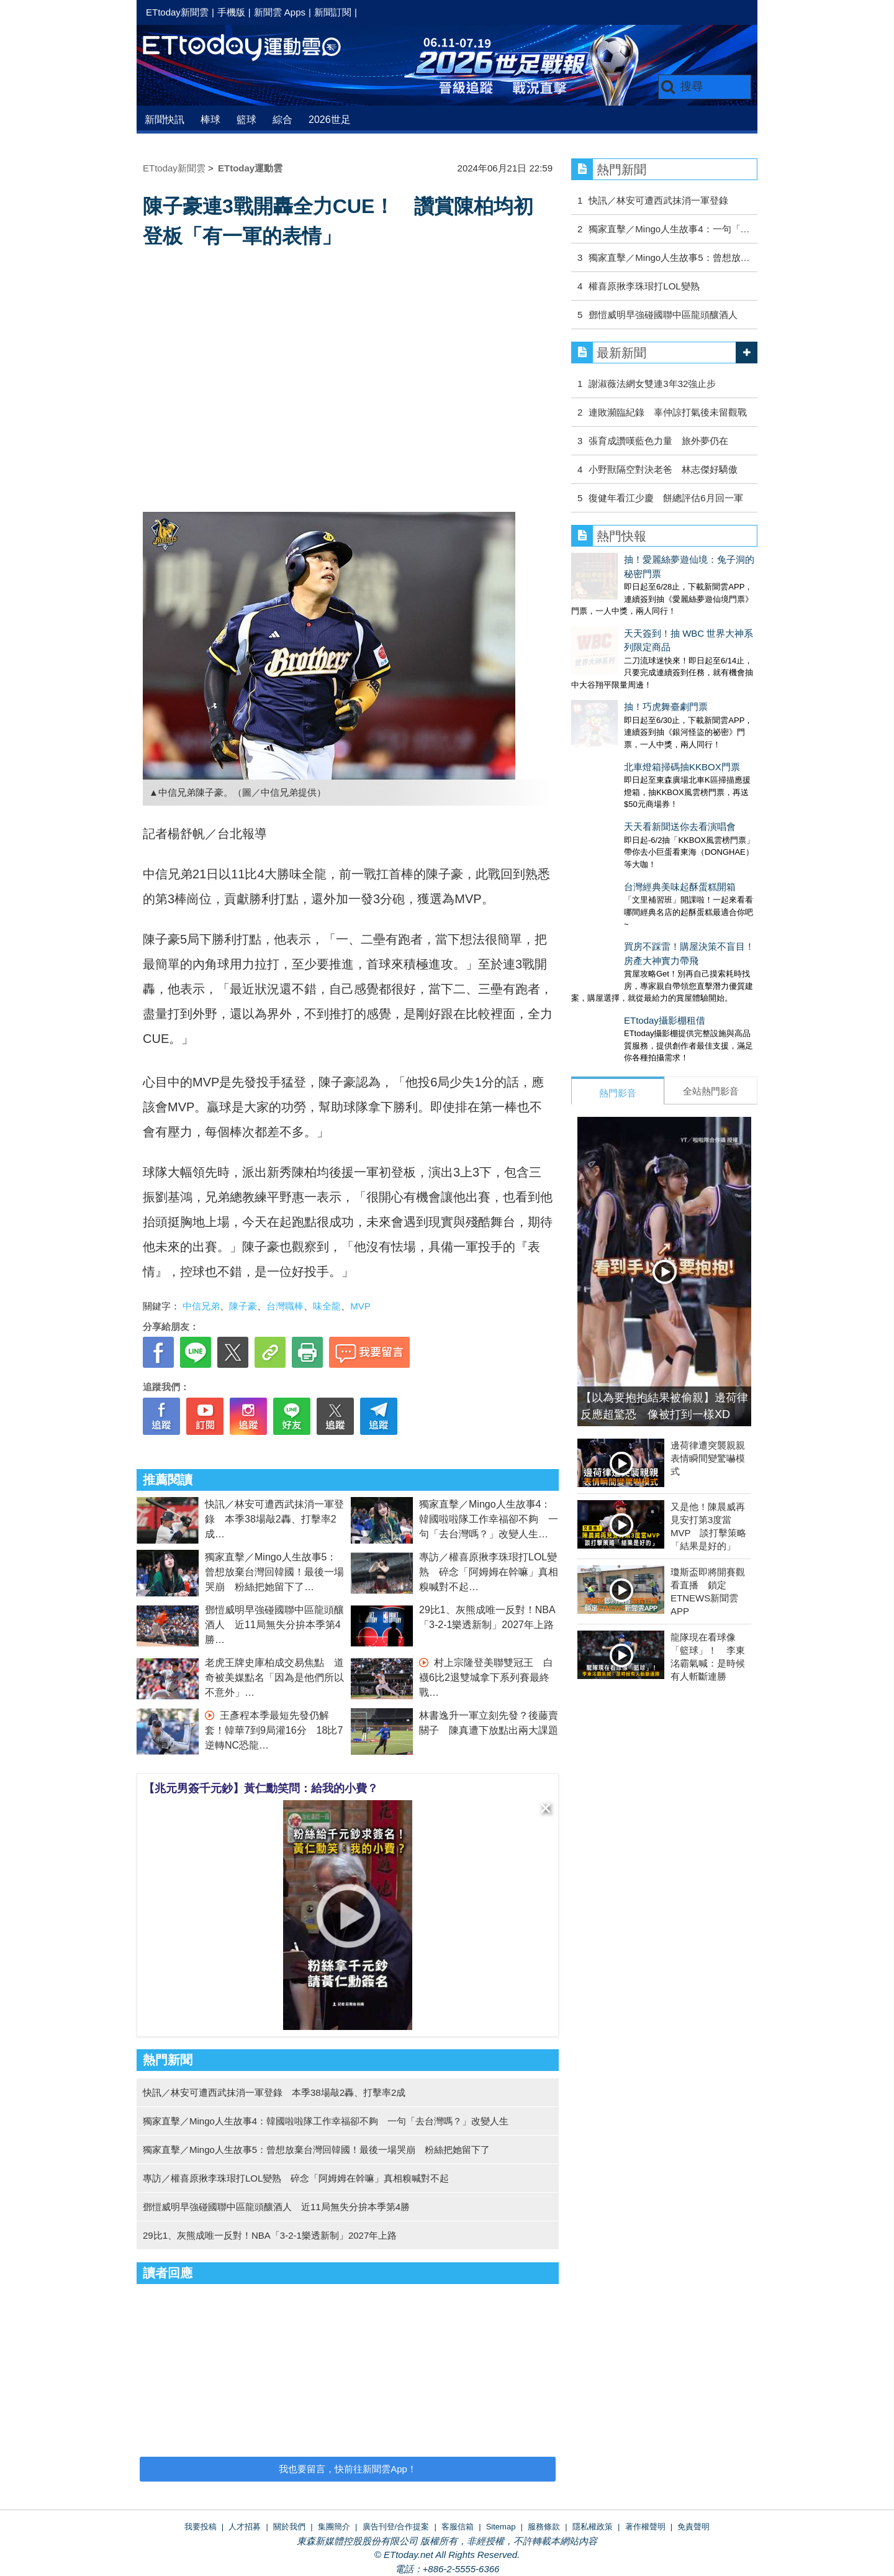  I want to click on 抽！愛麗絲夢遊仙境：兔子洞的秘密門票, so click(655, 559).